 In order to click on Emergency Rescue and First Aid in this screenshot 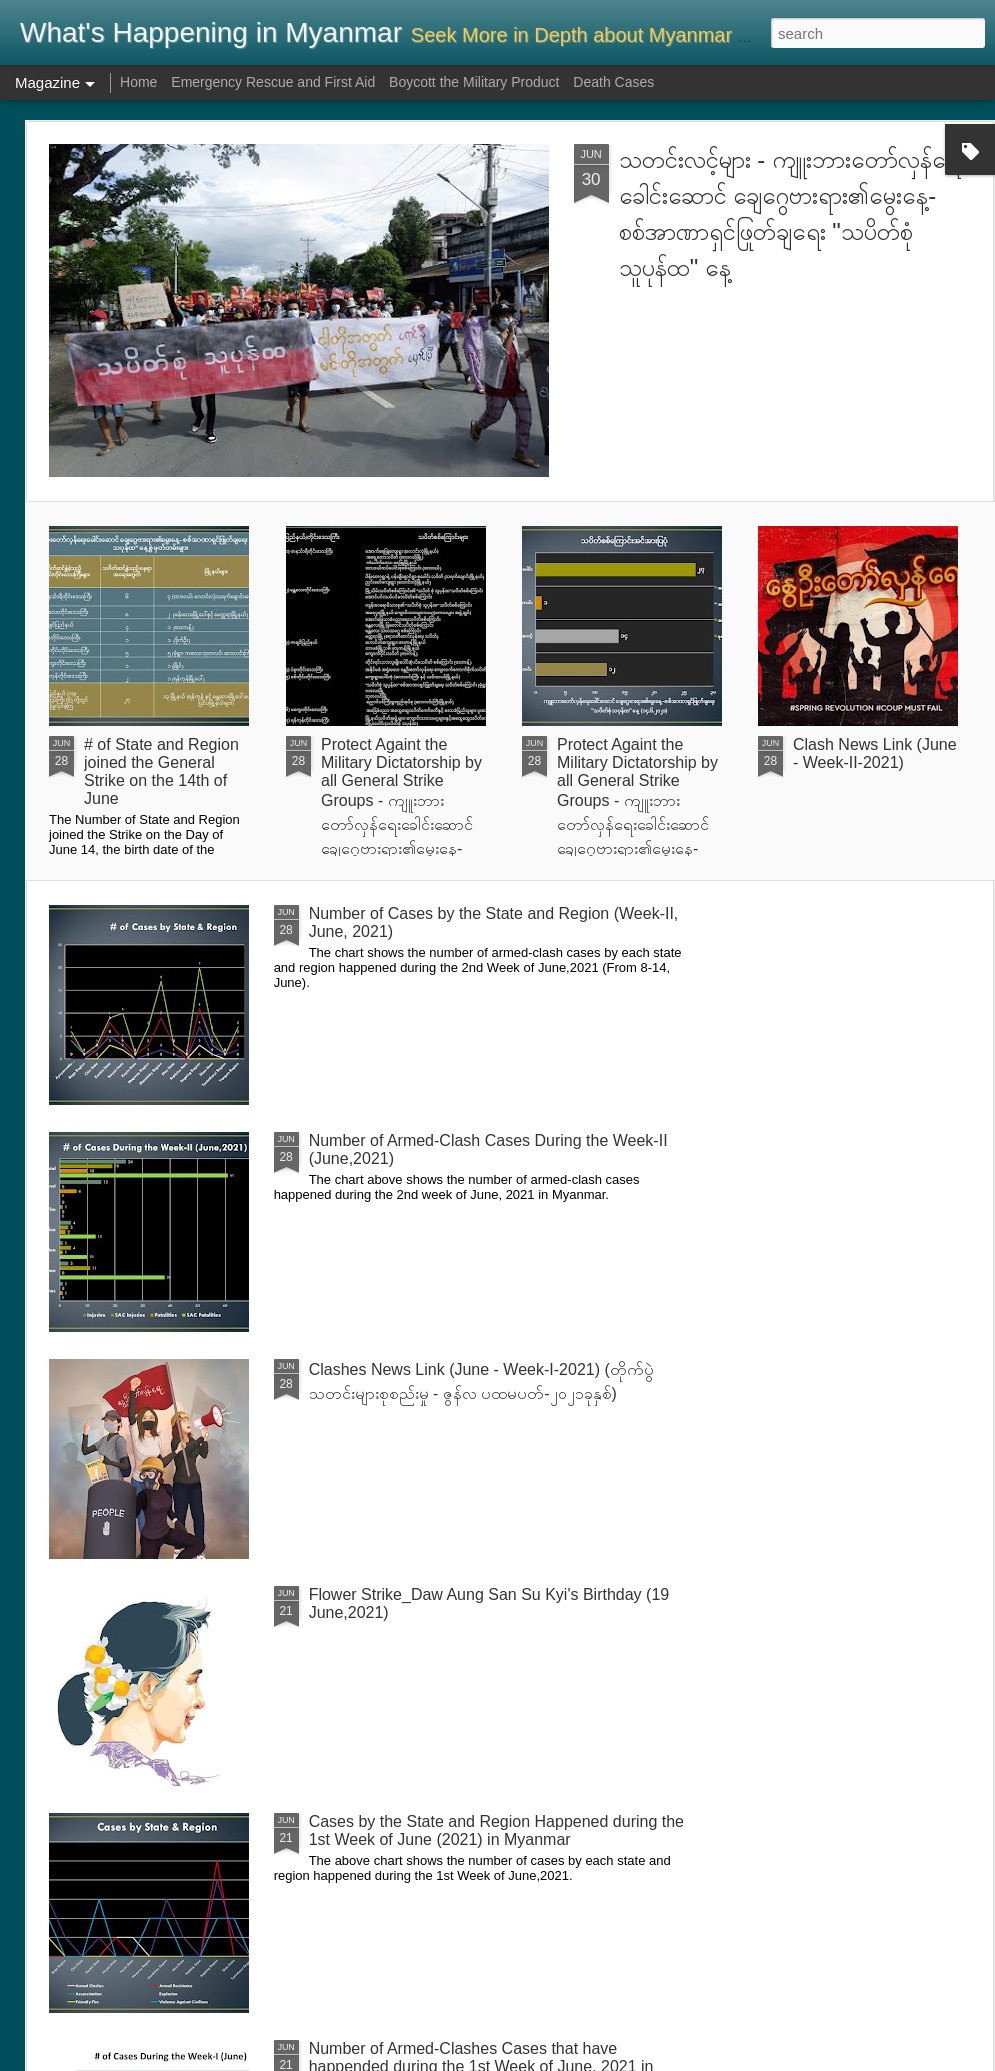, I will do `click(273, 82)`.